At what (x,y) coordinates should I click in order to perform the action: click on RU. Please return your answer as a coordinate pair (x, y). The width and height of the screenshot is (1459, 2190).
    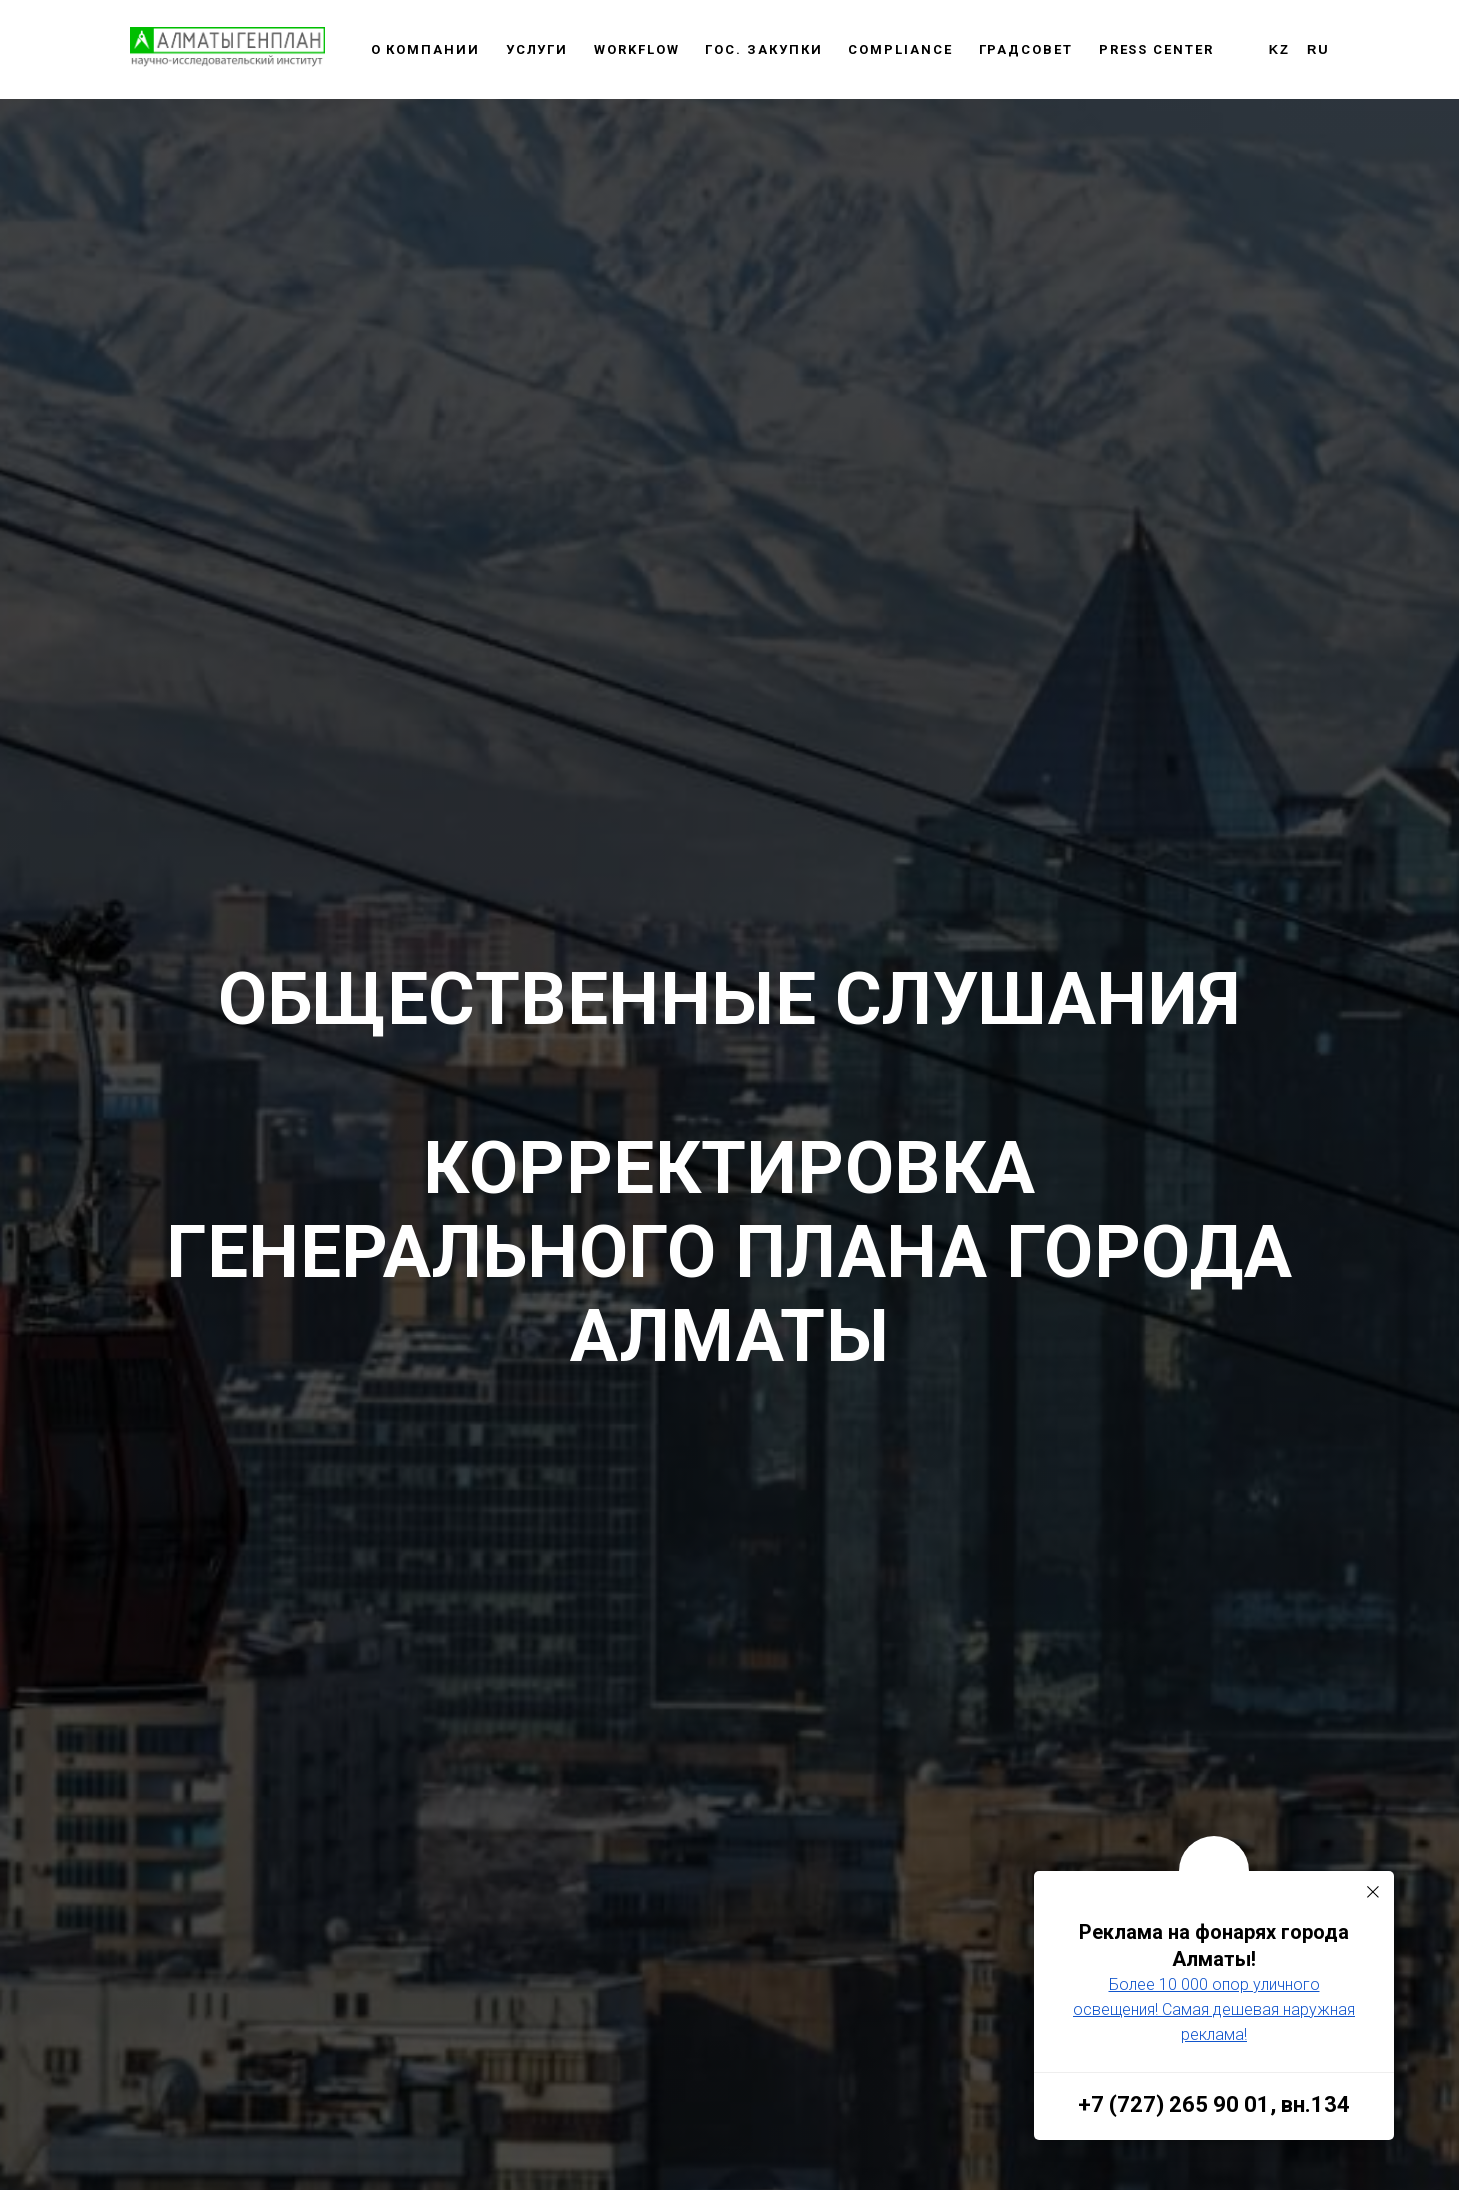
    Looking at the image, I should click on (1318, 49).